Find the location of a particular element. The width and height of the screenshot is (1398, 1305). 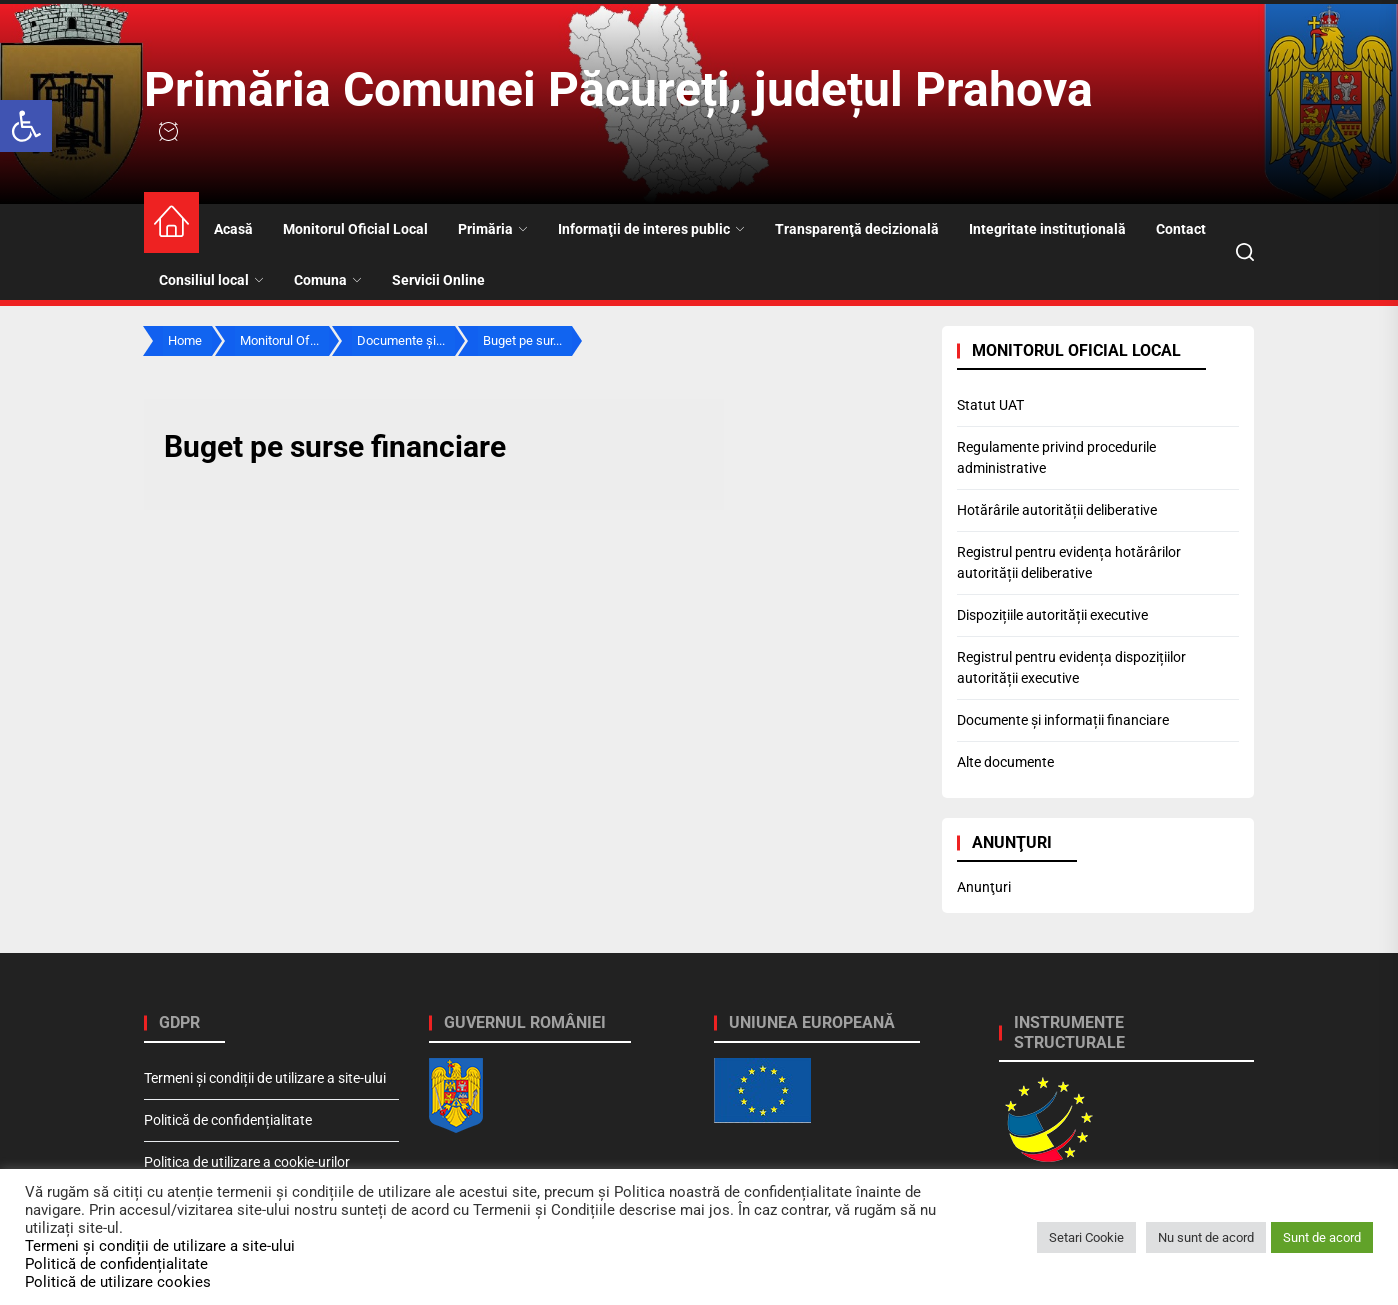

[button] is located at coordinates (26, 126).